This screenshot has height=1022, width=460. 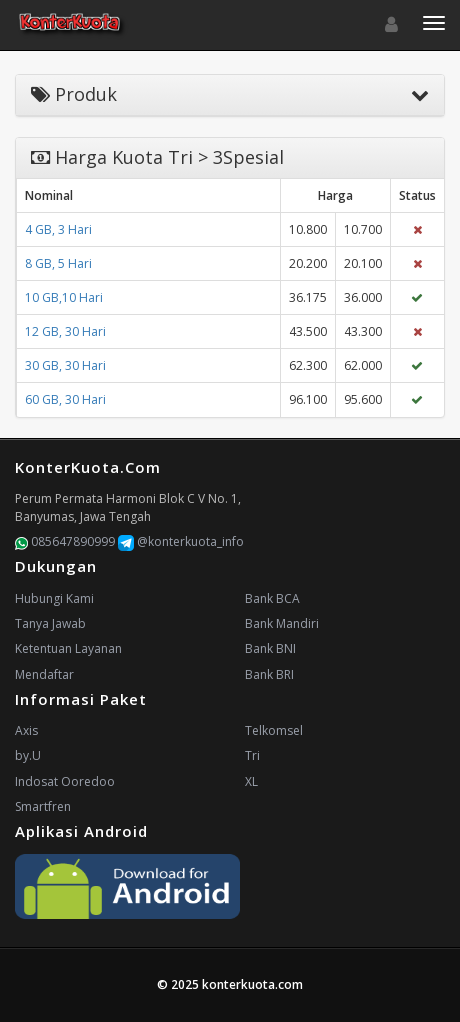 I want to click on XL, so click(x=251, y=781).